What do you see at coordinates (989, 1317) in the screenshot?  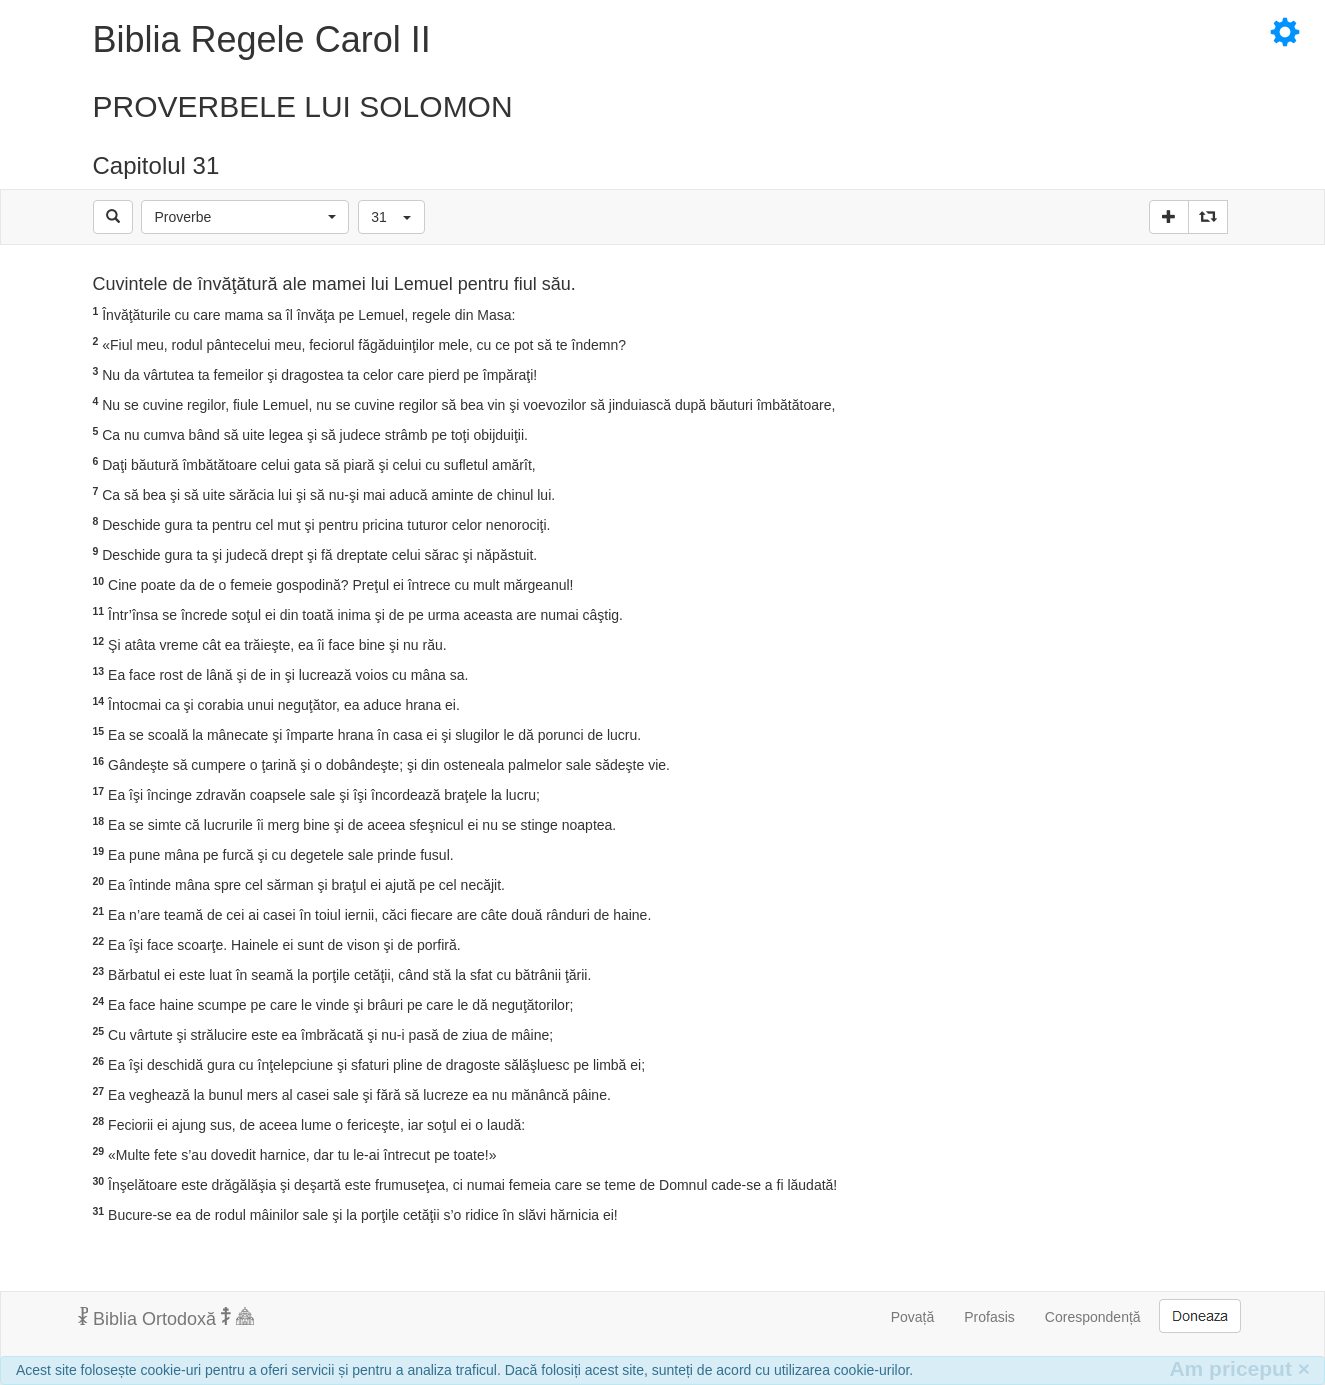 I see `Profasis` at bounding box center [989, 1317].